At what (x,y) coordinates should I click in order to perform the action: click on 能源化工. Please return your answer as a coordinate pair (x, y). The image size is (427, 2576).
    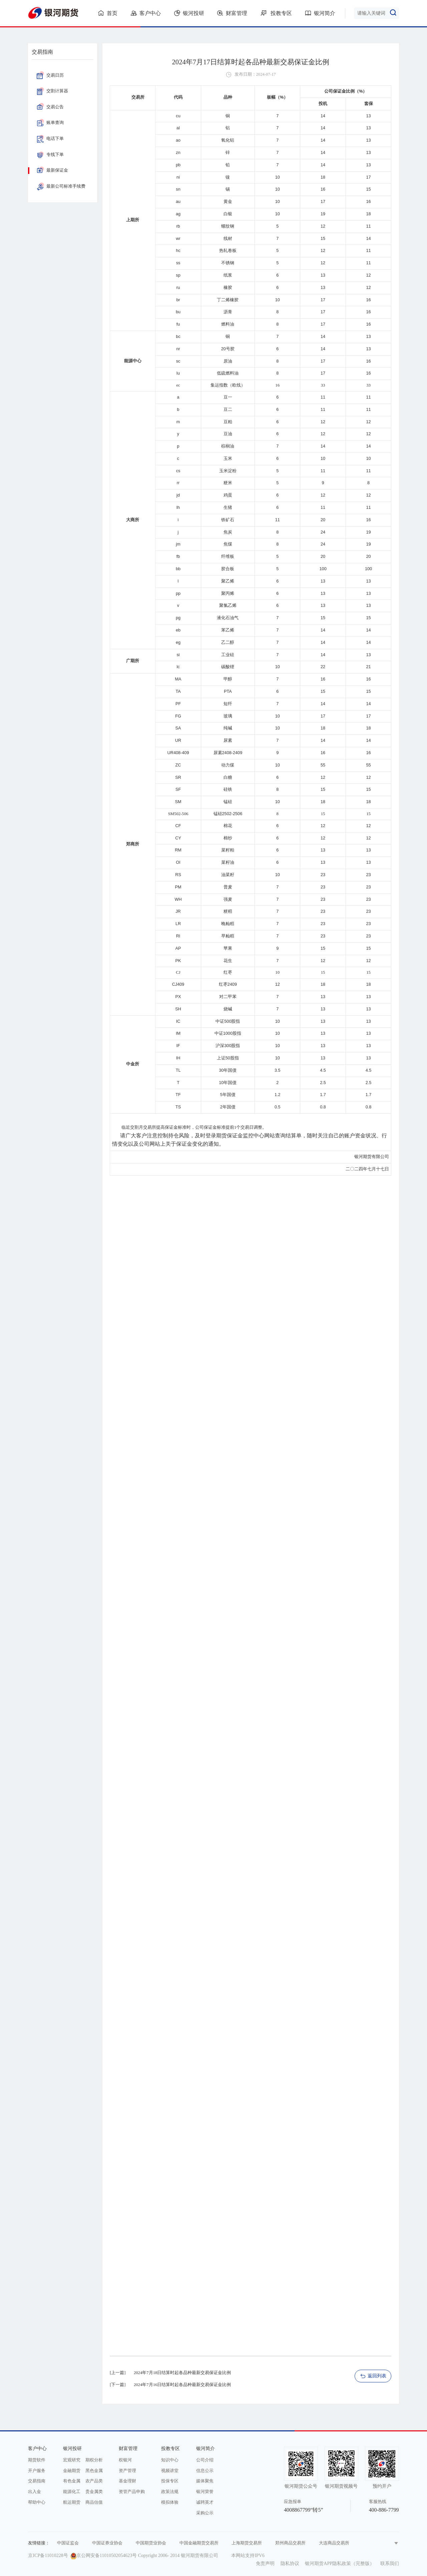
    Looking at the image, I should click on (71, 2491).